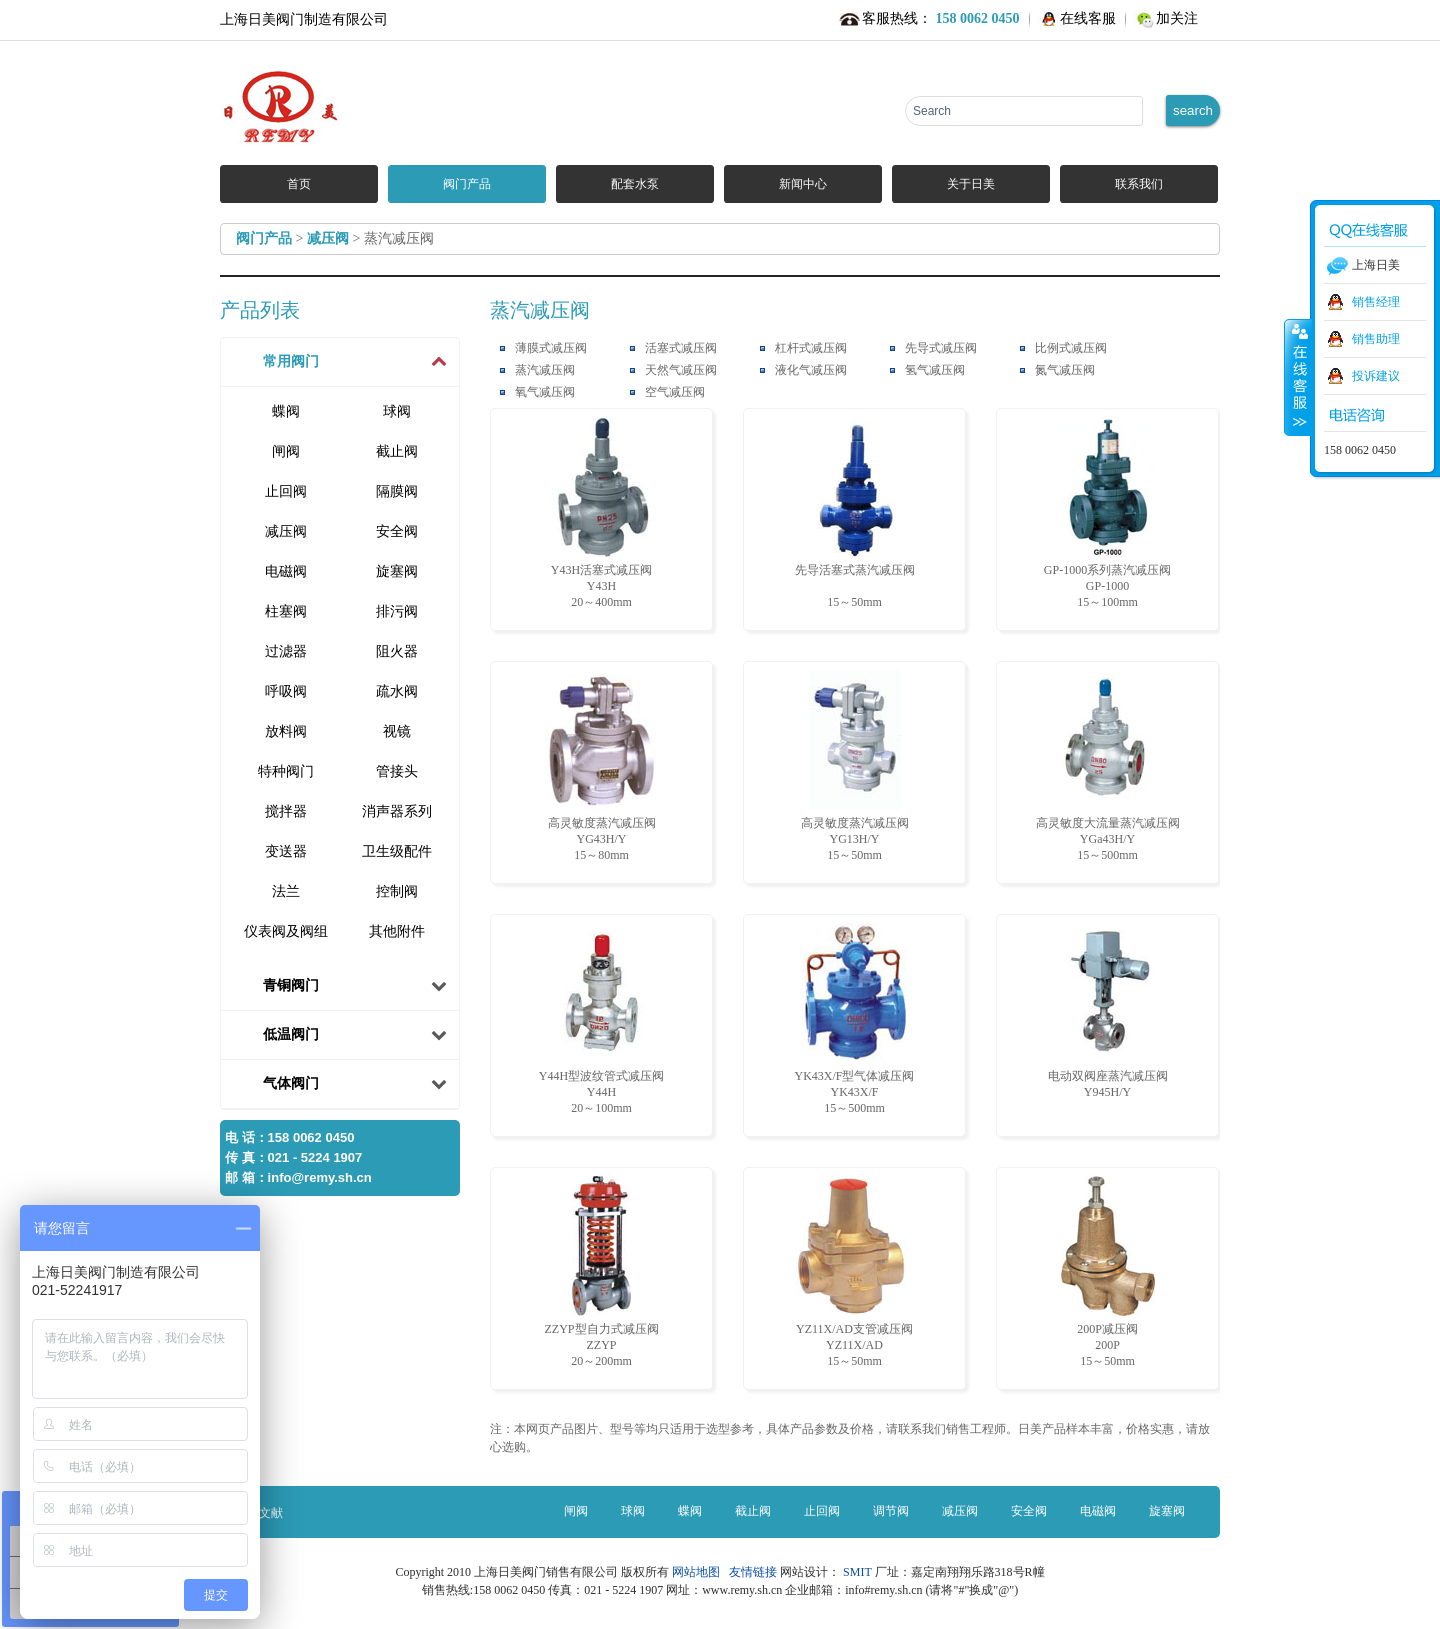 The image size is (1440, 1629). Describe the element at coordinates (545, 370) in the screenshot. I see `蒸汽减压阀` at that location.